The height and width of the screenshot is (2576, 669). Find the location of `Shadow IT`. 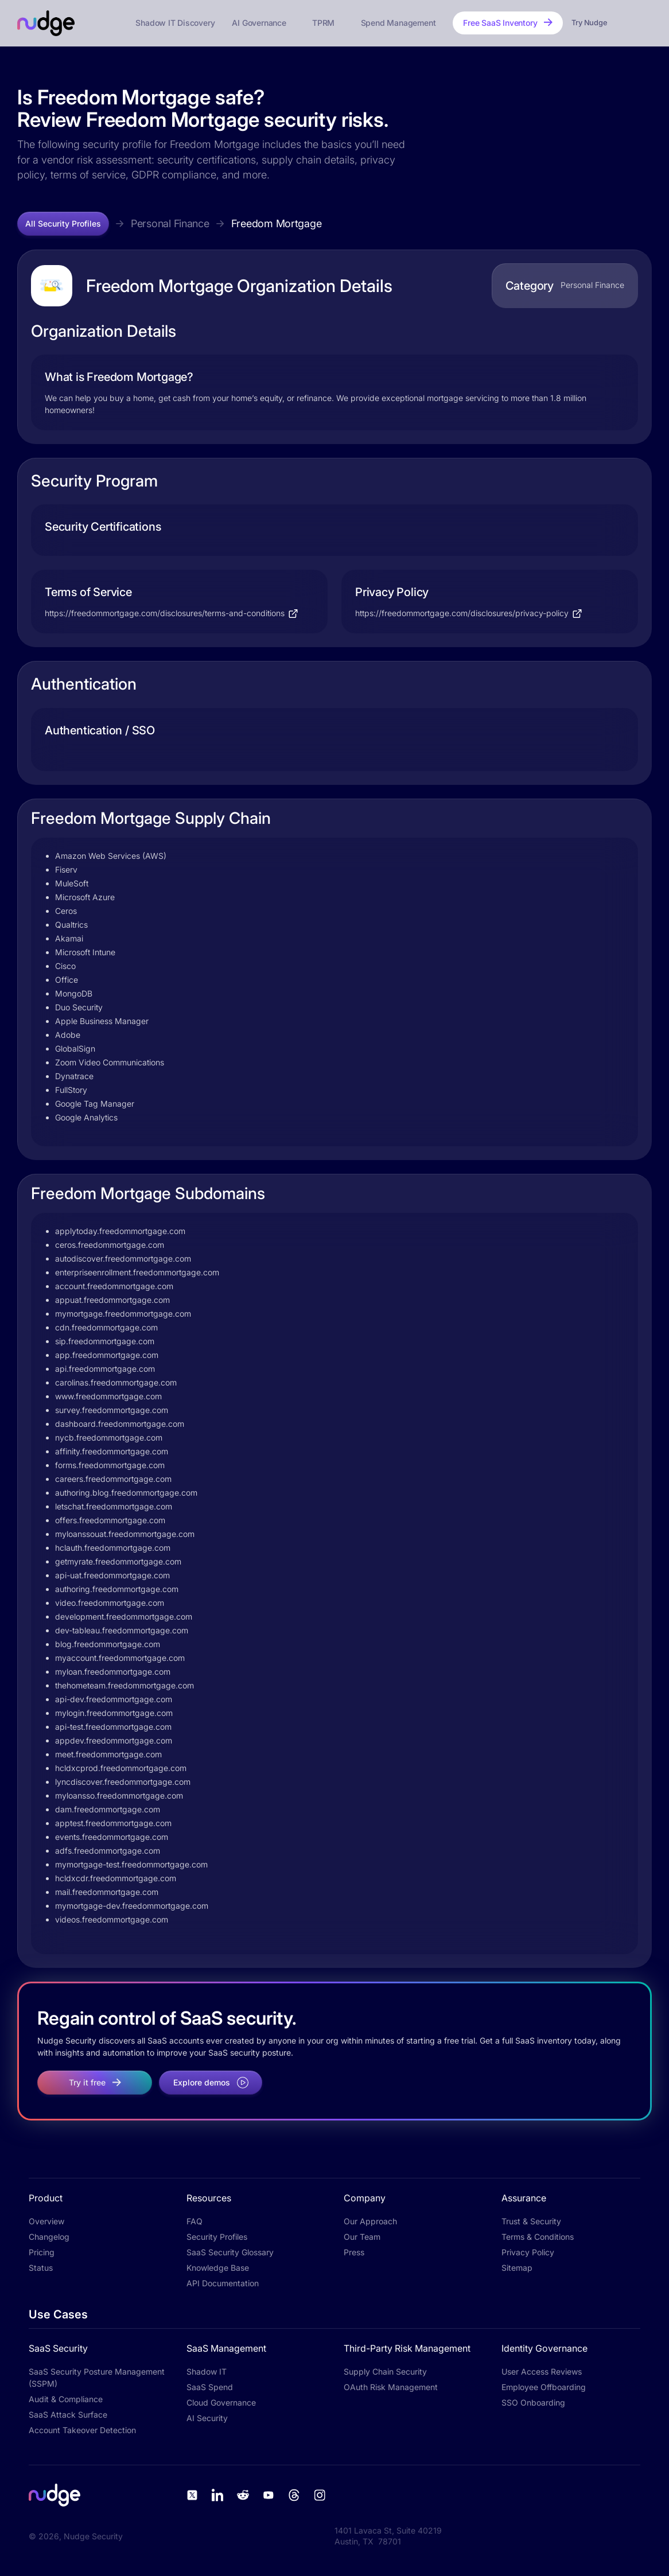

Shadow IT is located at coordinates (206, 2371).